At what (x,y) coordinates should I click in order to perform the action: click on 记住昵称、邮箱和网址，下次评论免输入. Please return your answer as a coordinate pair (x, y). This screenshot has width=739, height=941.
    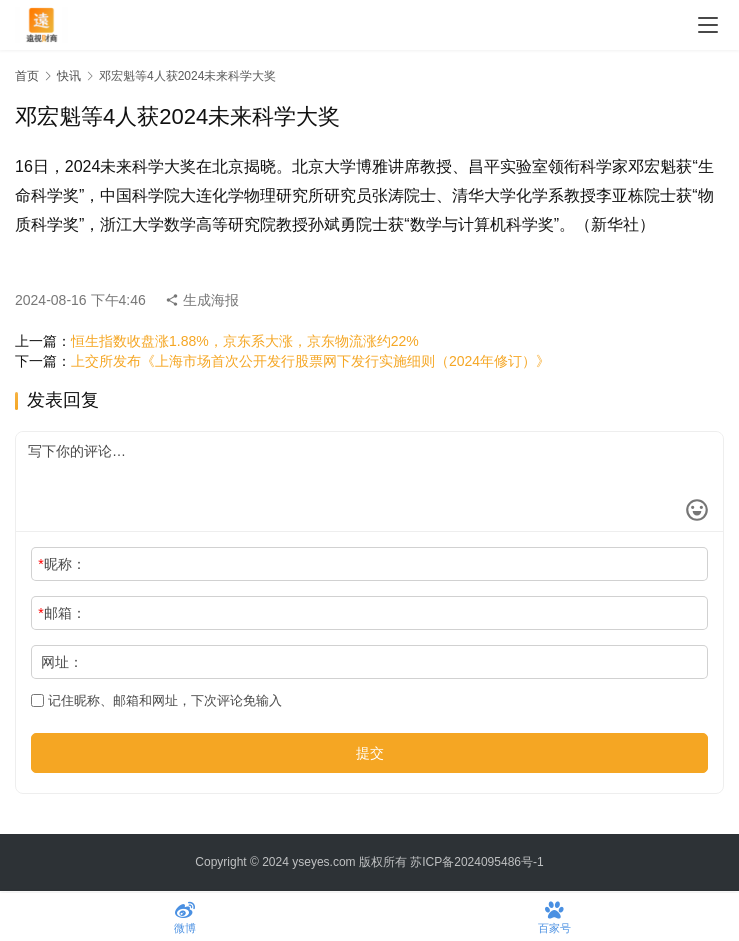
    Looking at the image, I should click on (156, 700).